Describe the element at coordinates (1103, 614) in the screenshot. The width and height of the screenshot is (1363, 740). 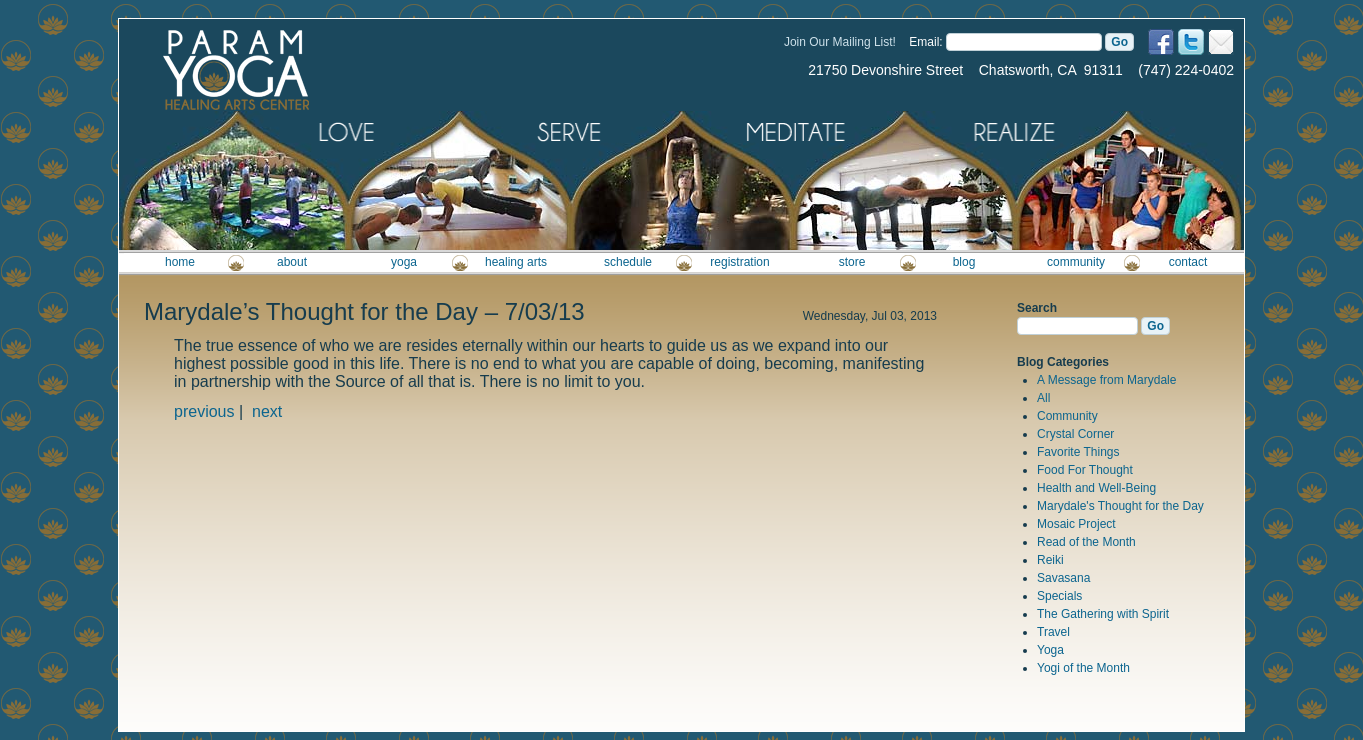
I see `The Gathering with Spirit` at that location.